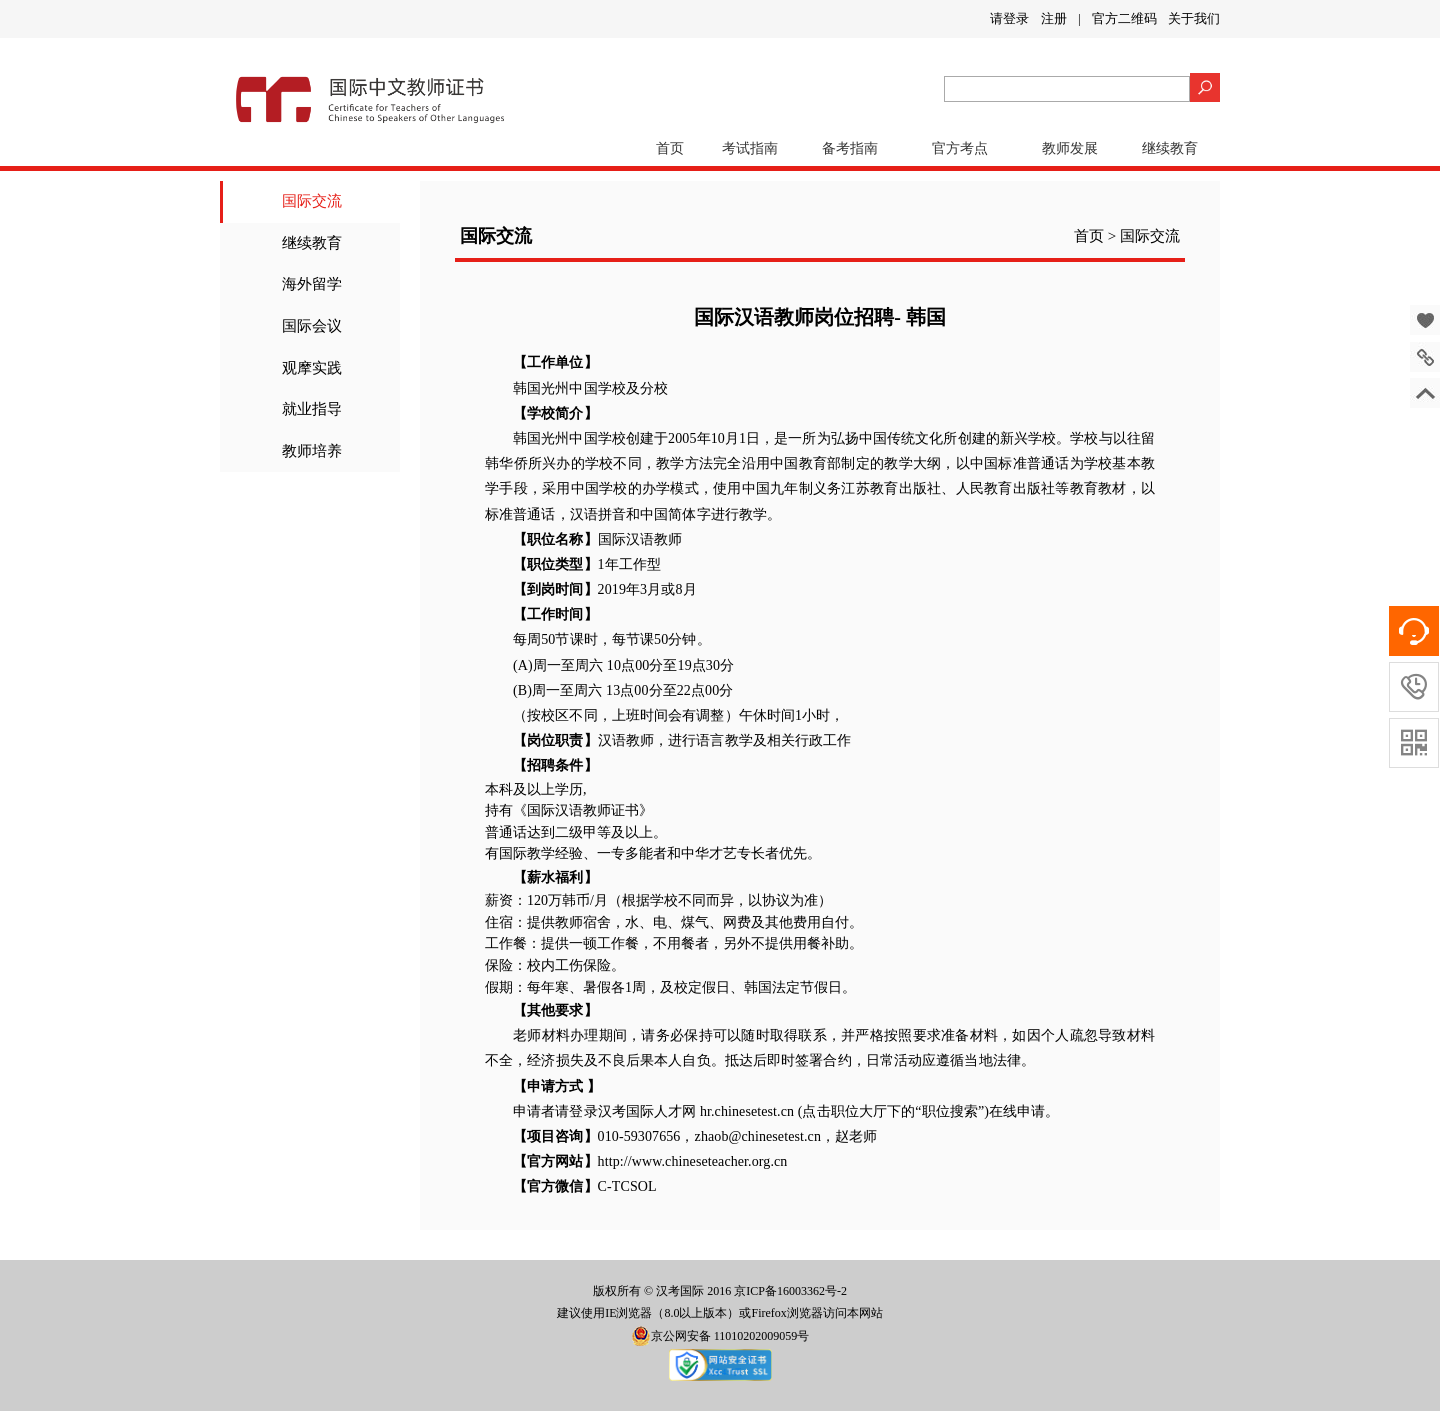  Describe the element at coordinates (312, 326) in the screenshot. I see `国际会议` at that location.